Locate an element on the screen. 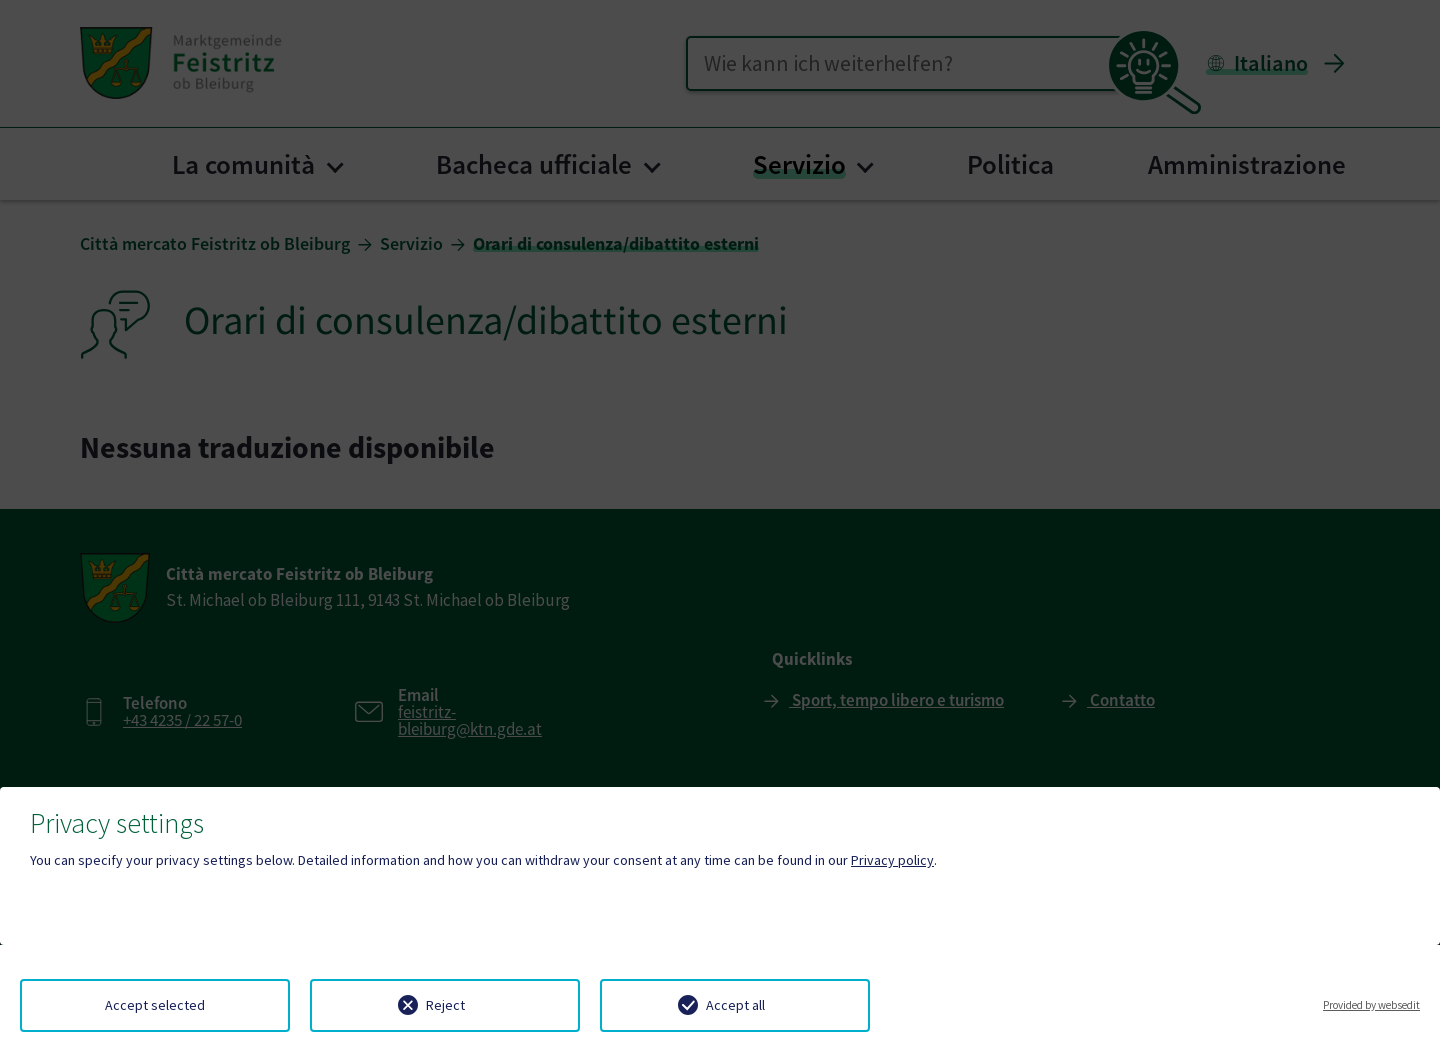  Reject is located at coordinates (445, 1005).